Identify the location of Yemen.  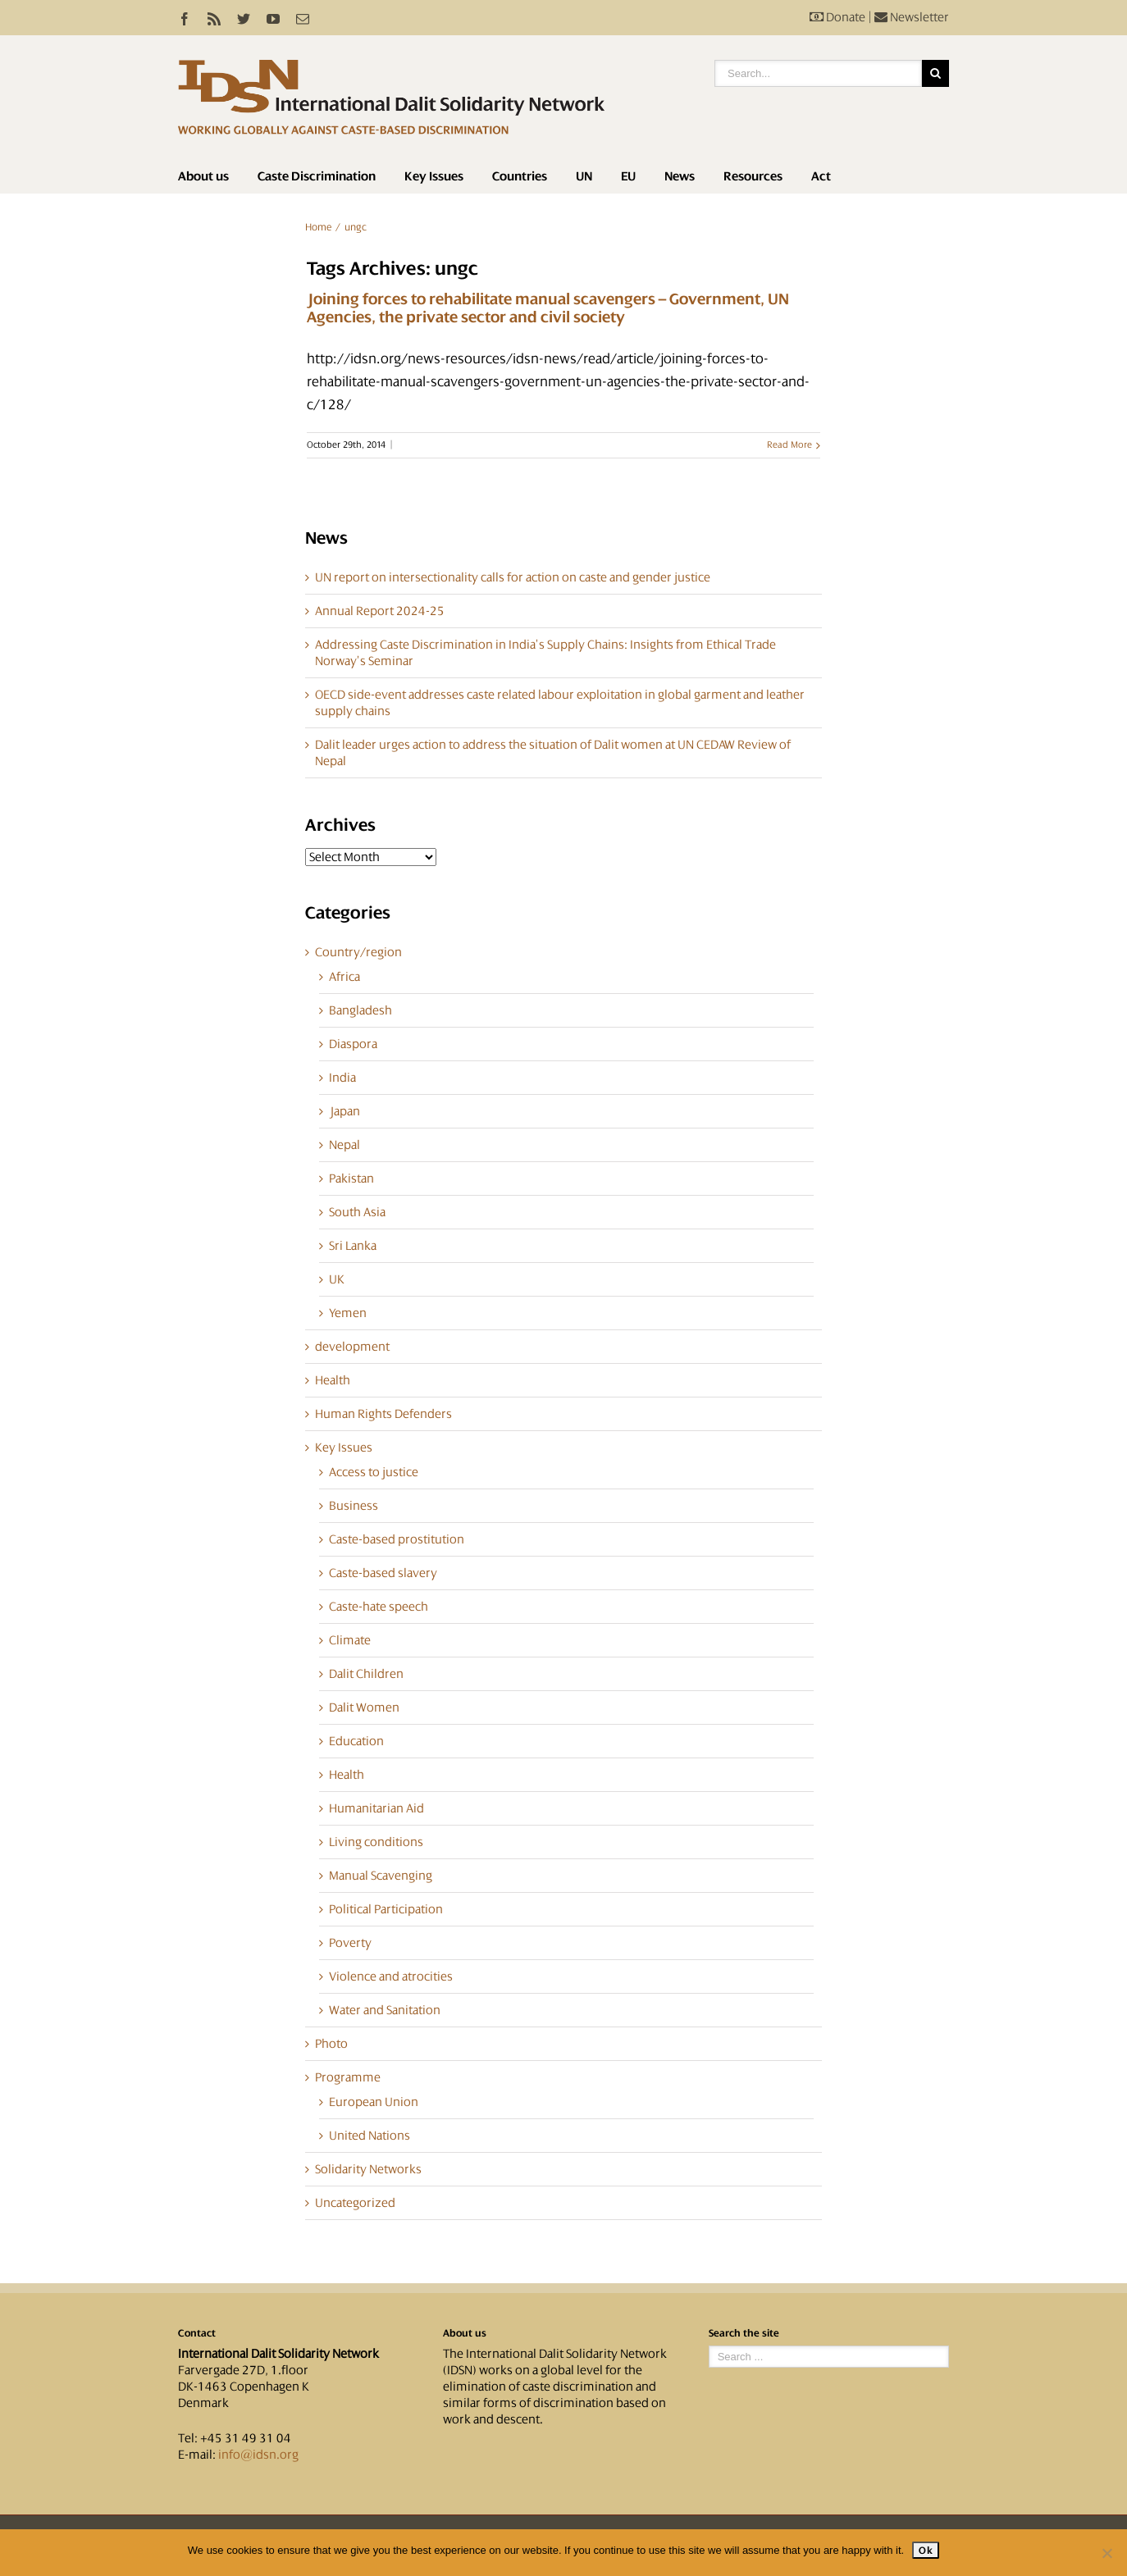
(348, 1313).